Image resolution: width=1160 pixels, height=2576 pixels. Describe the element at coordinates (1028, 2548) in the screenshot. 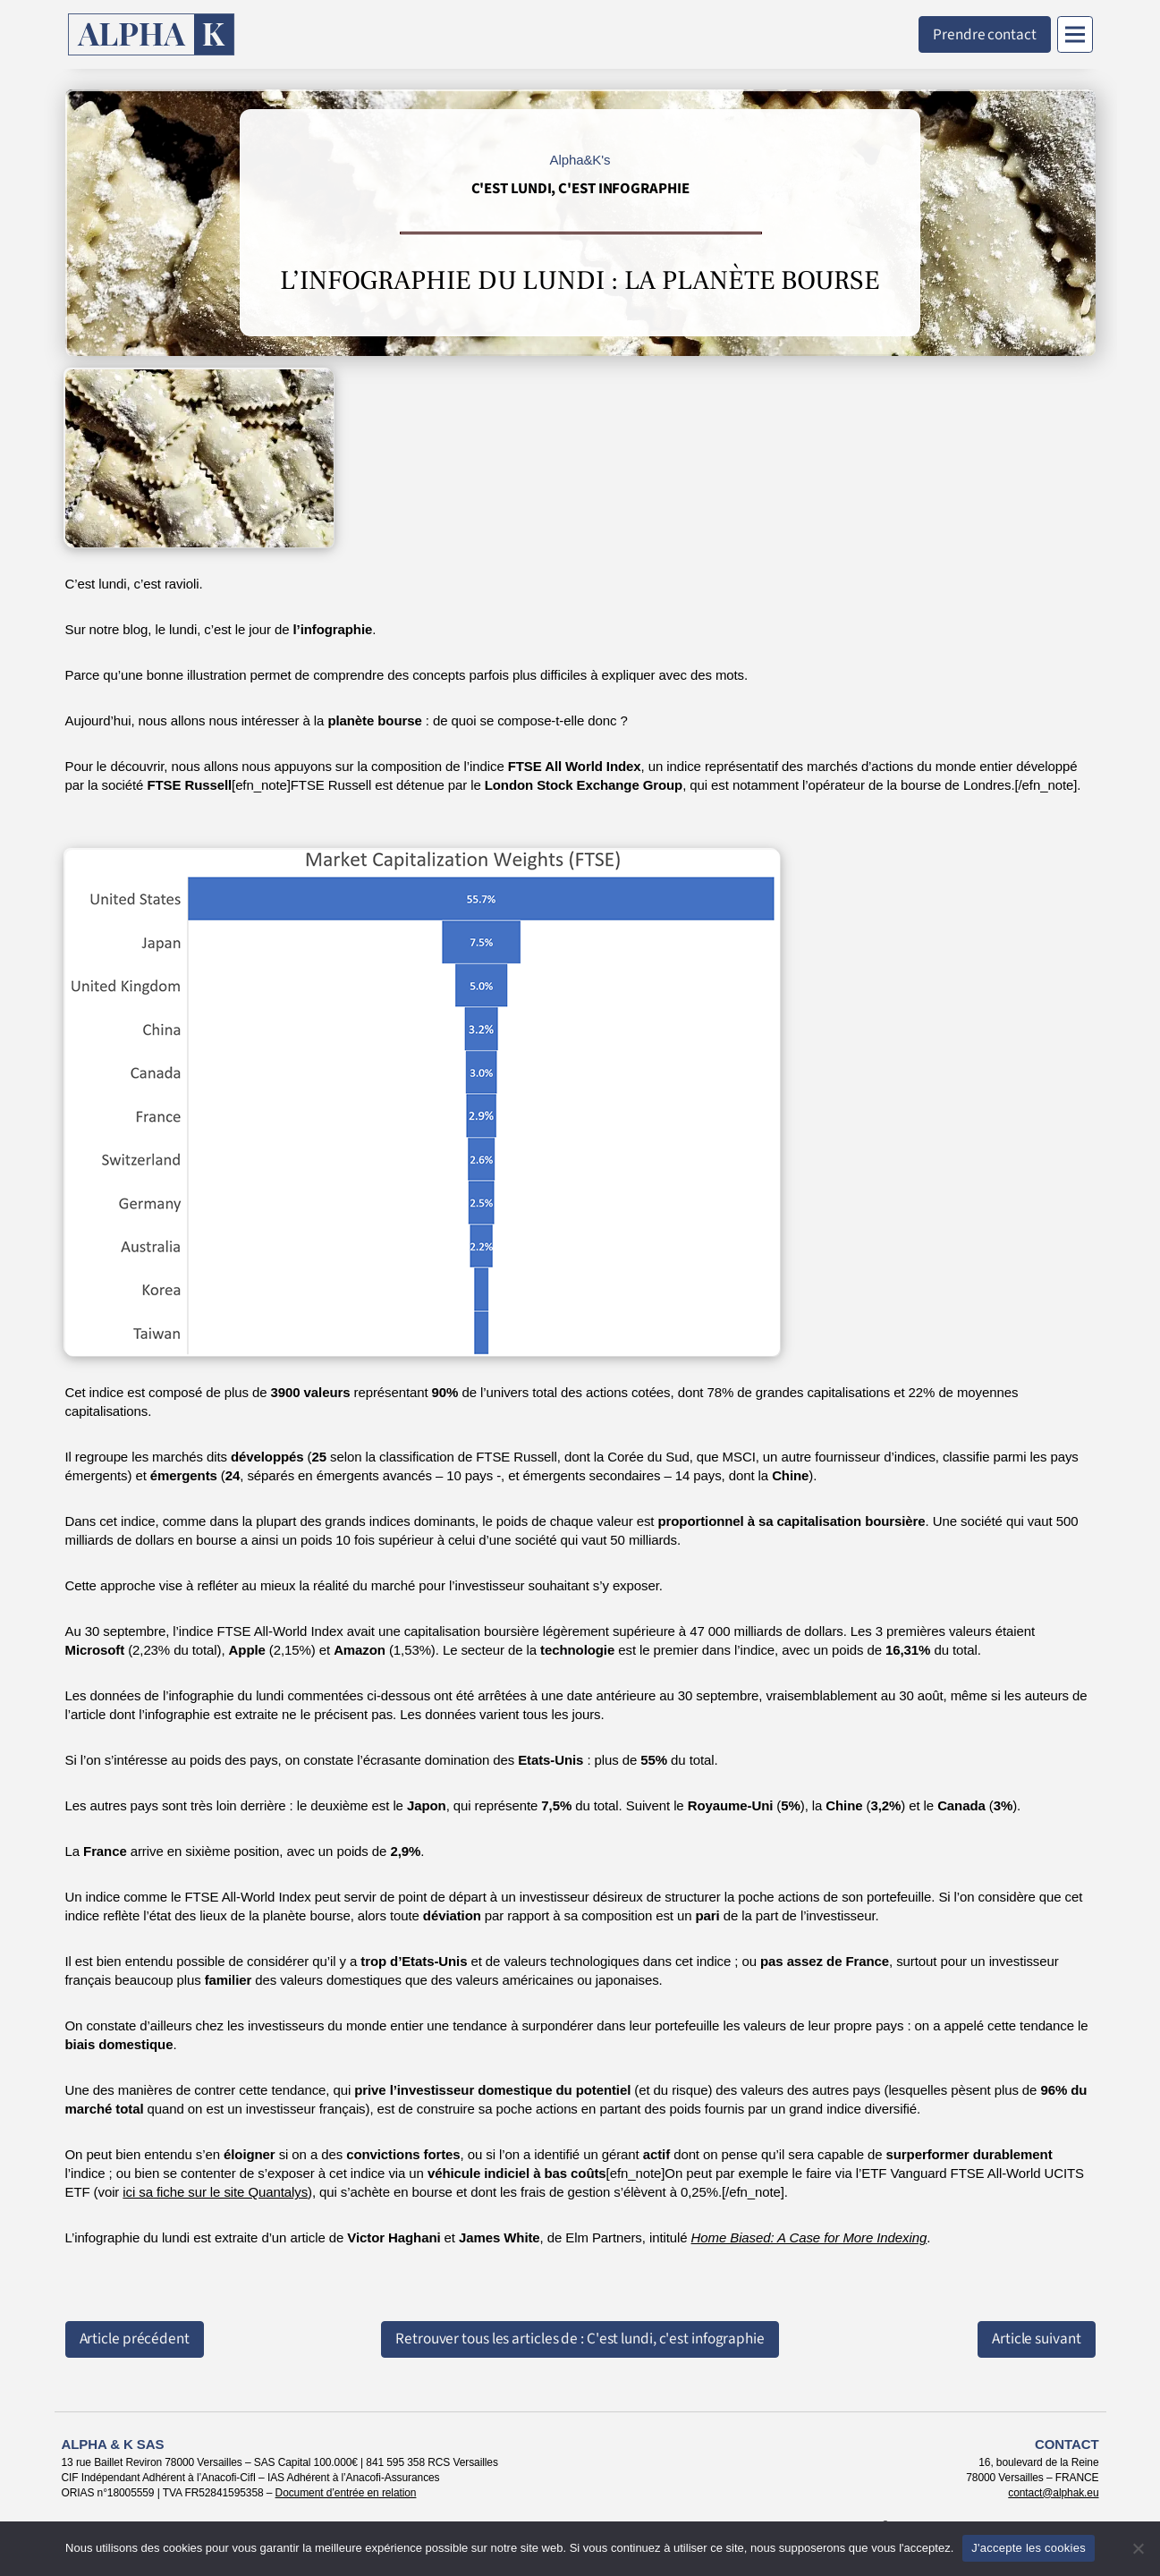

I see `J'accepte les cookies` at that location.